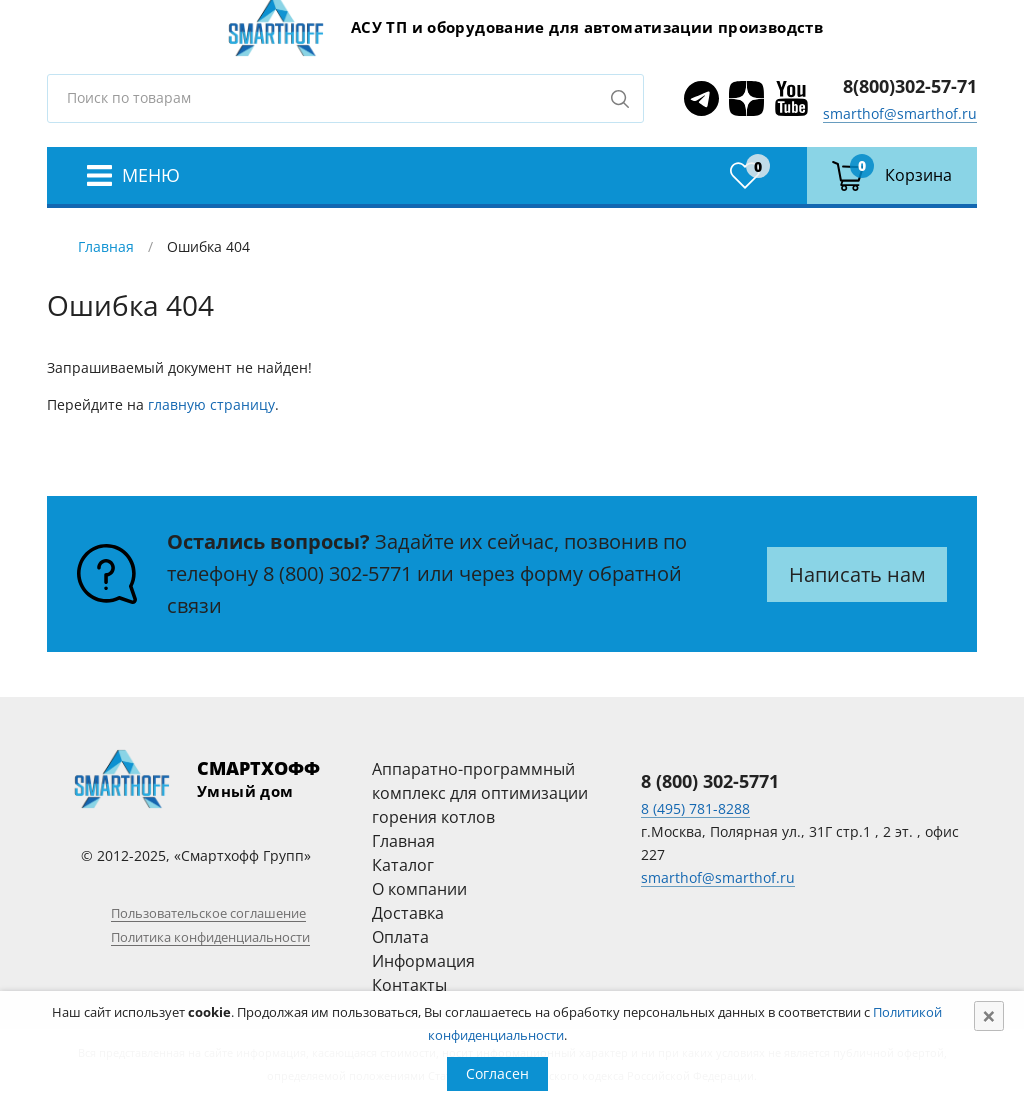 The height and width of the screenshot is (1101, 1024). What do you see at coordinates (403, 865) in the screenshot?
I see `Каталог` at bounding box center [403, 865].